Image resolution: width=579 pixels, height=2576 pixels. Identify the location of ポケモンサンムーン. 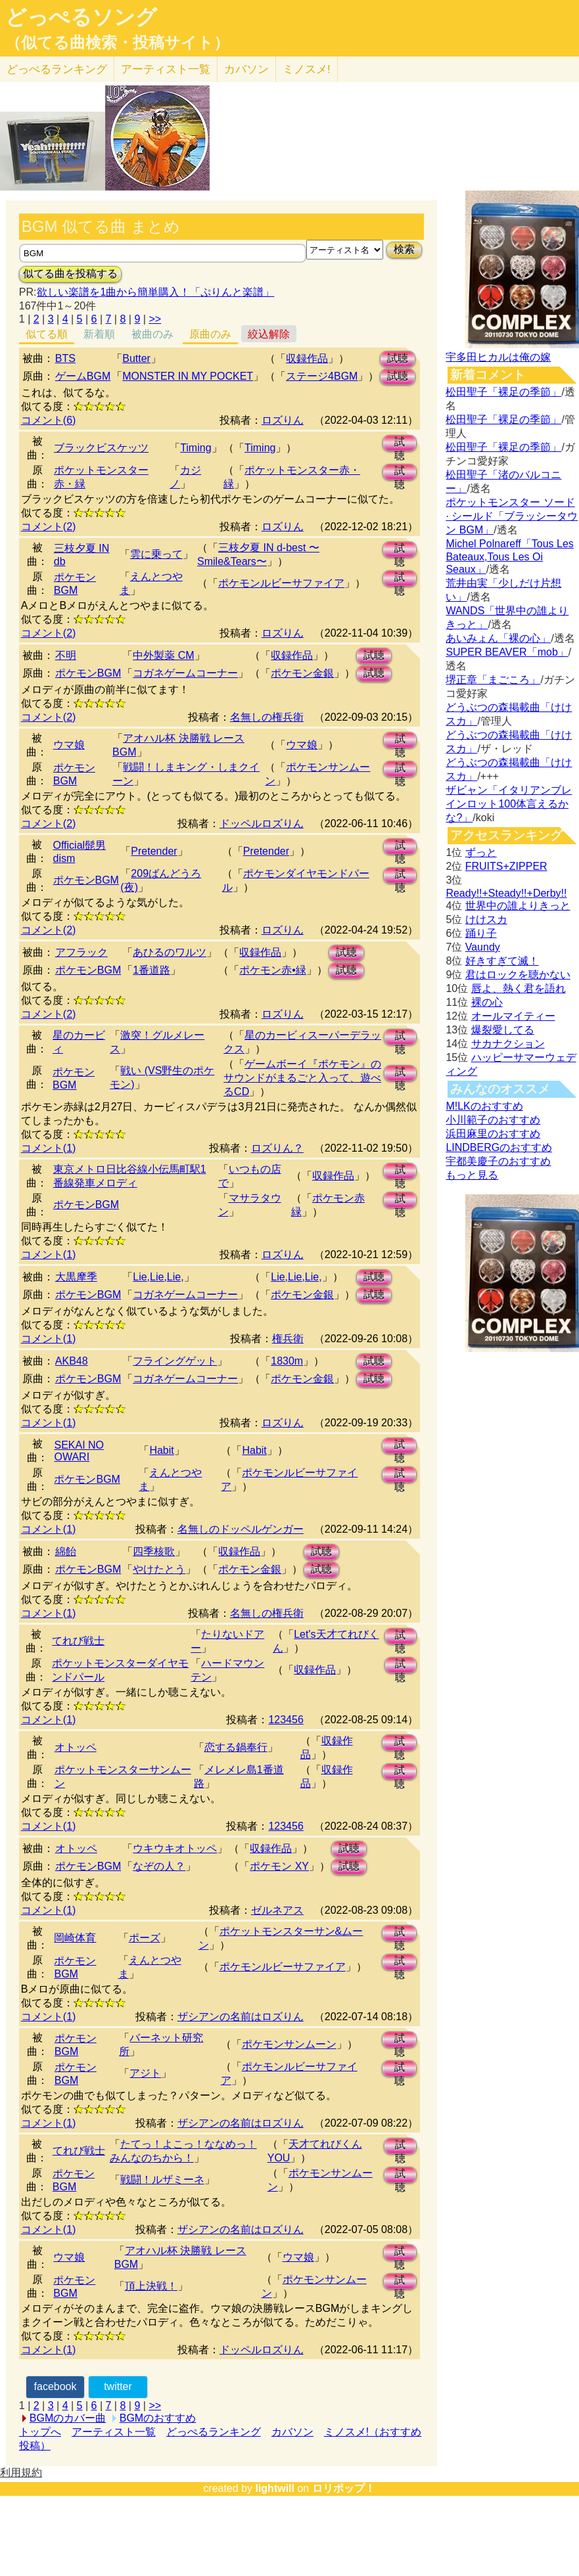
(289, 2044).